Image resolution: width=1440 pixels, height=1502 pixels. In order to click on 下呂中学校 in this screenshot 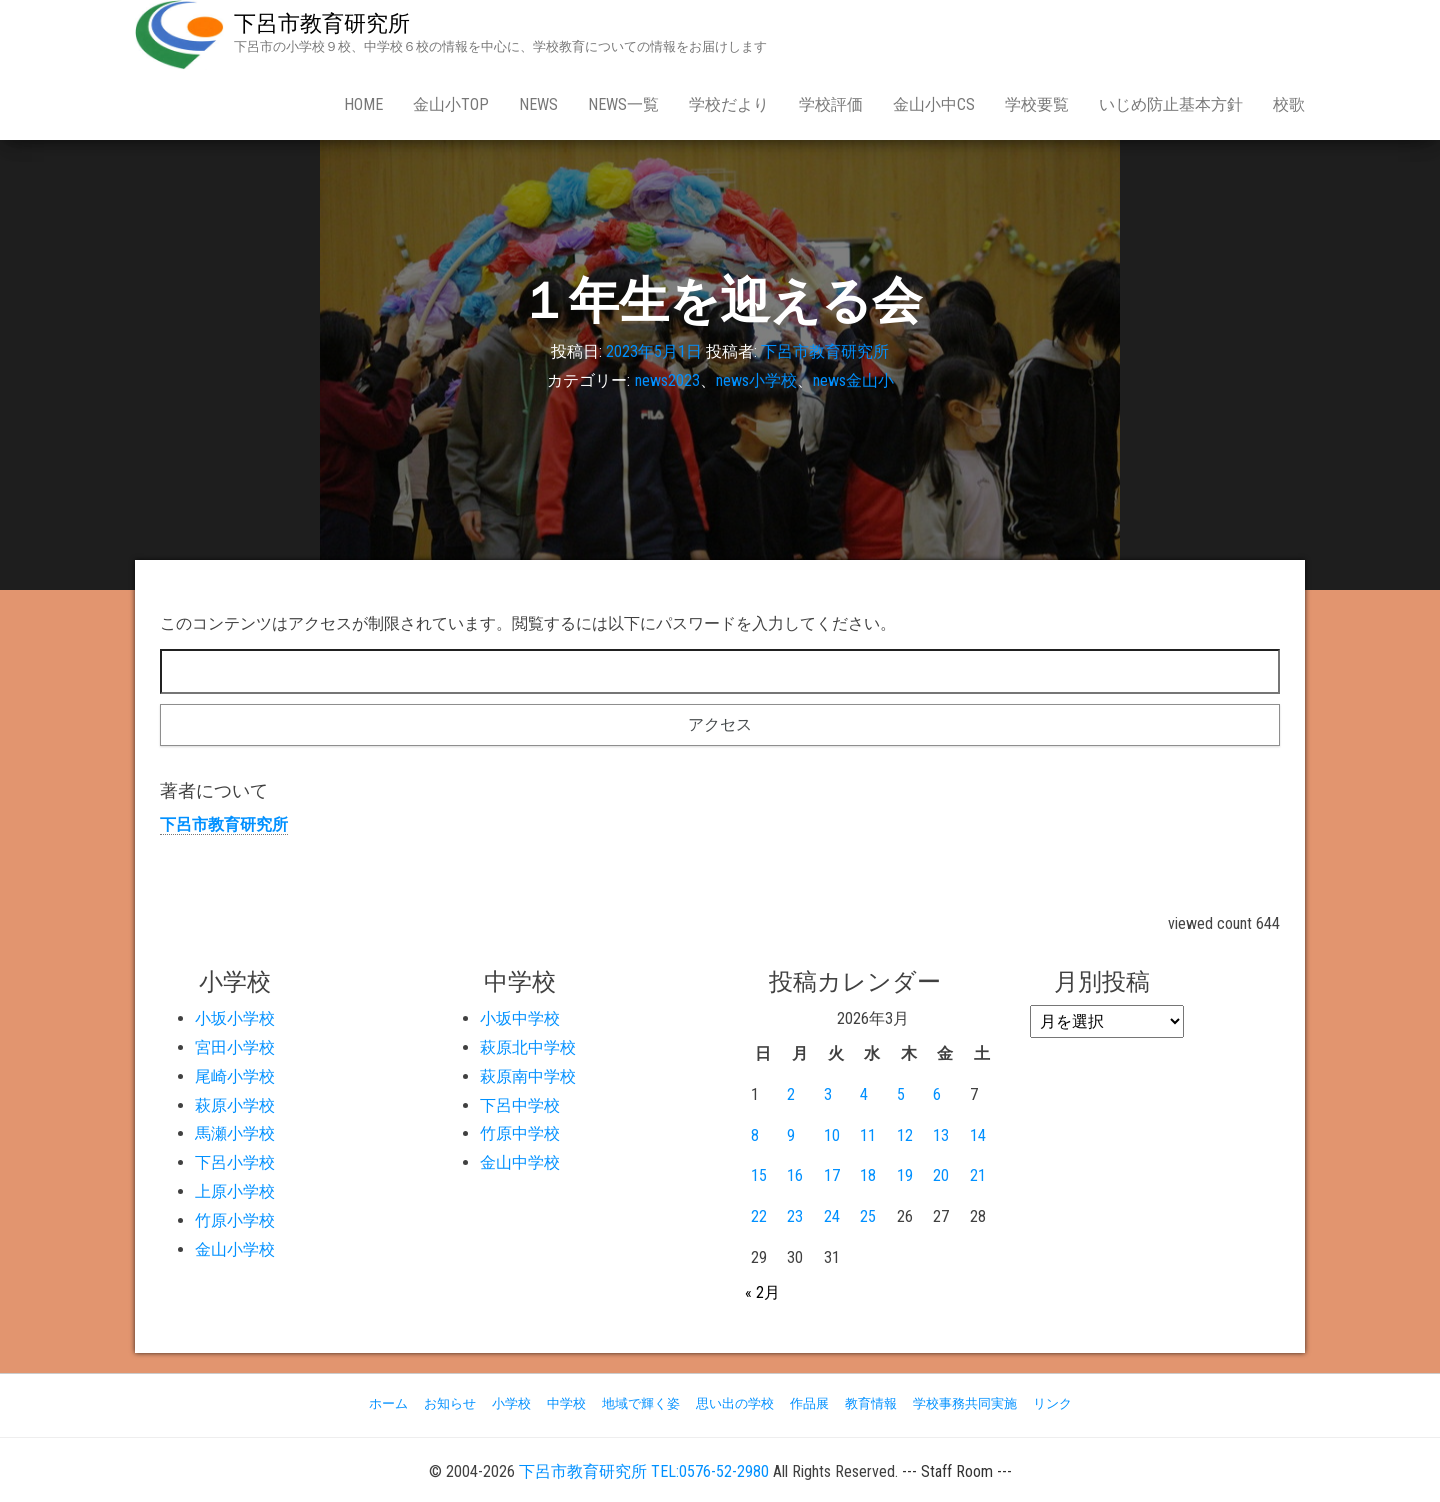, I will do `click(520, 1105)`.